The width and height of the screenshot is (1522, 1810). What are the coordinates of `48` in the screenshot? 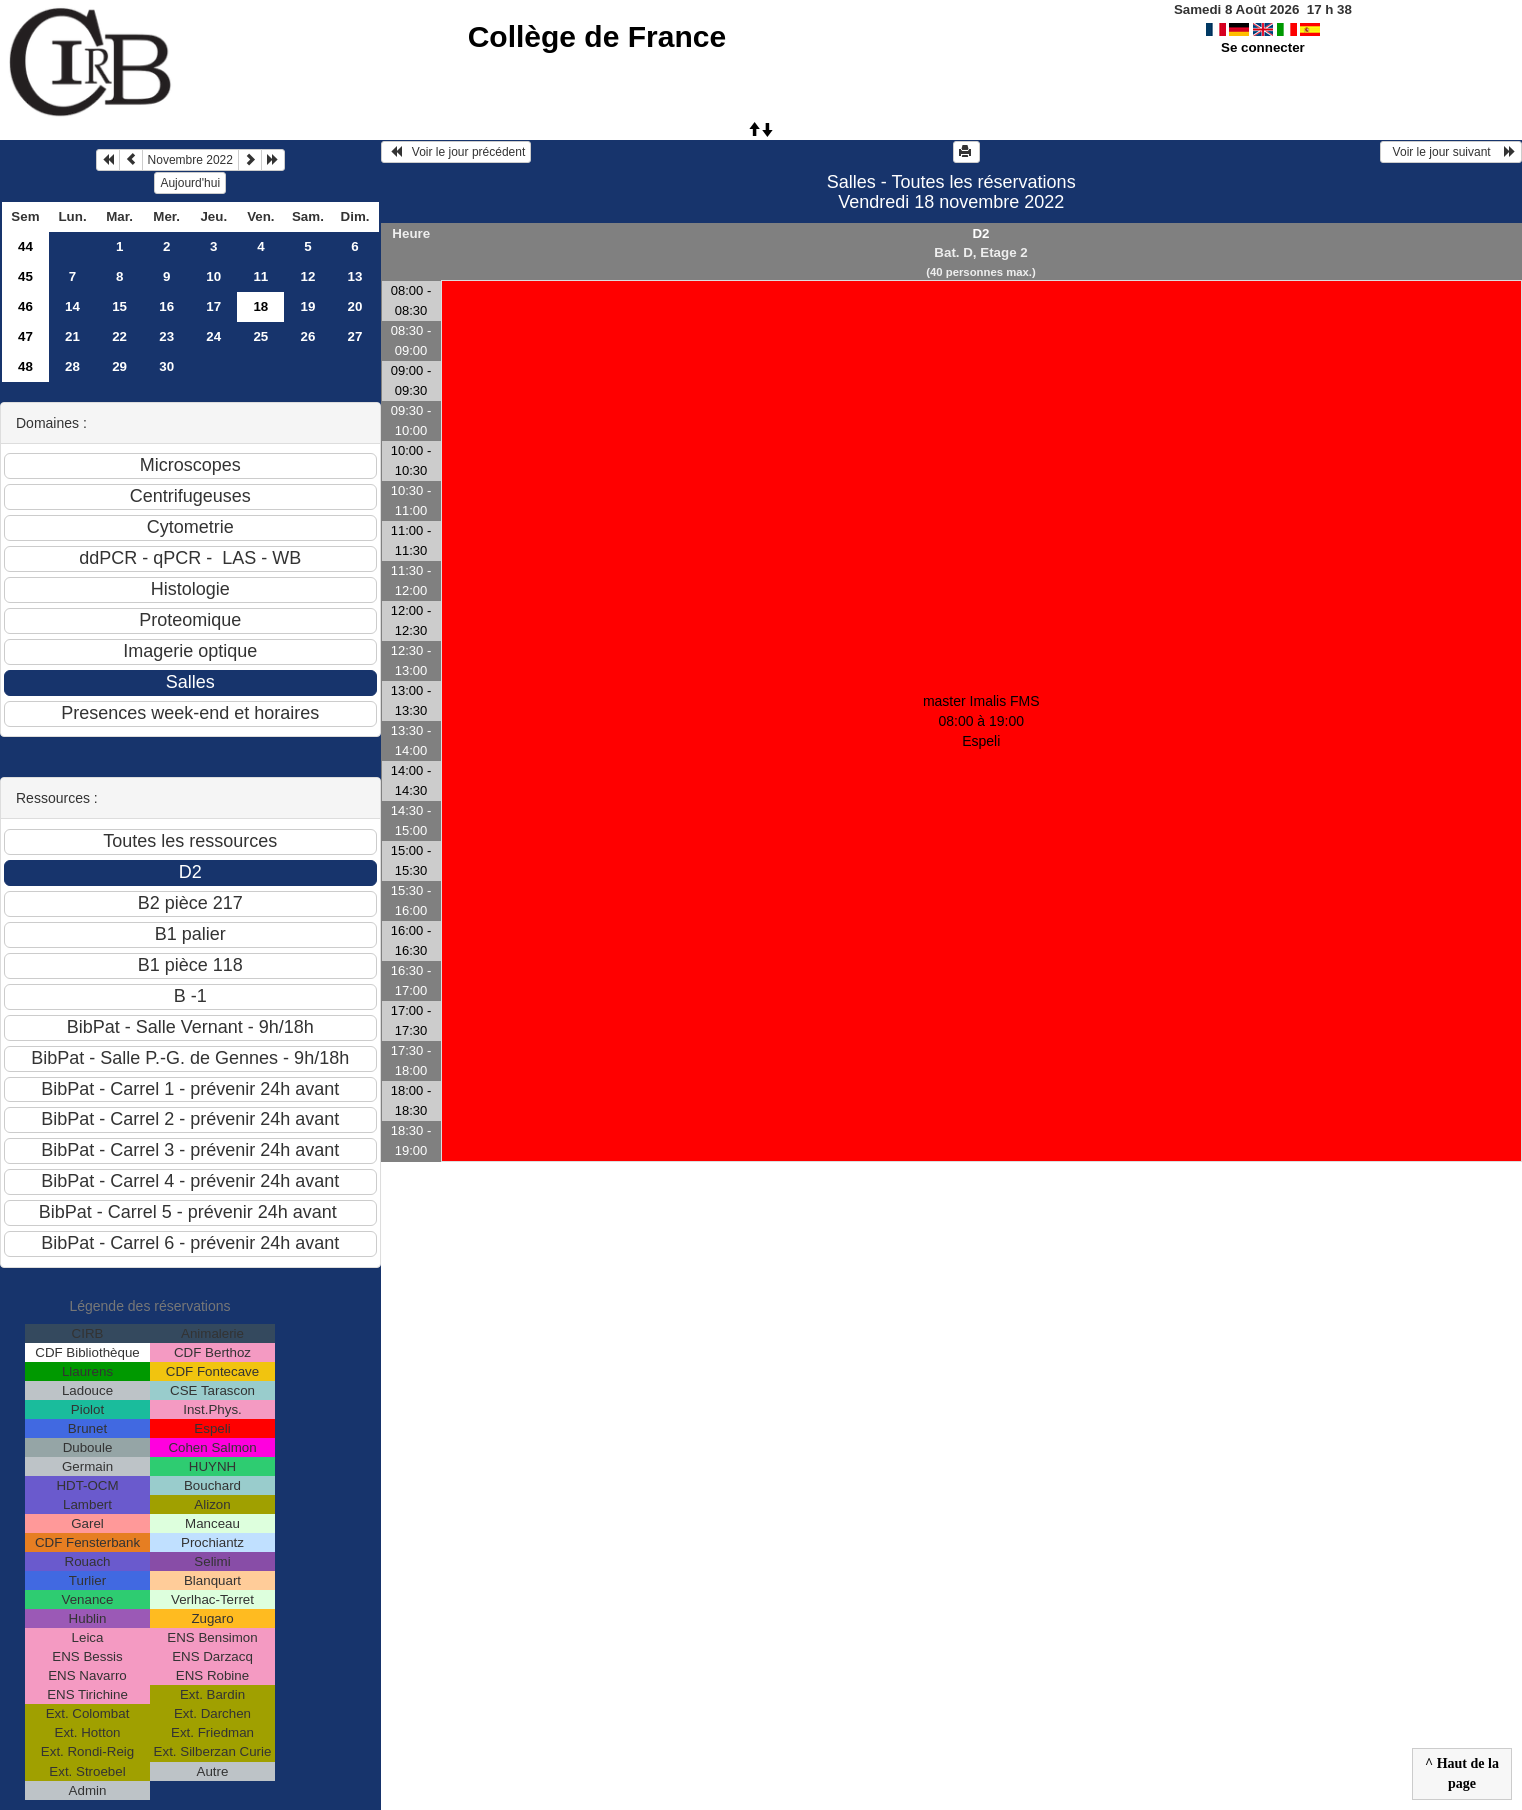 It's located at (25, 366).